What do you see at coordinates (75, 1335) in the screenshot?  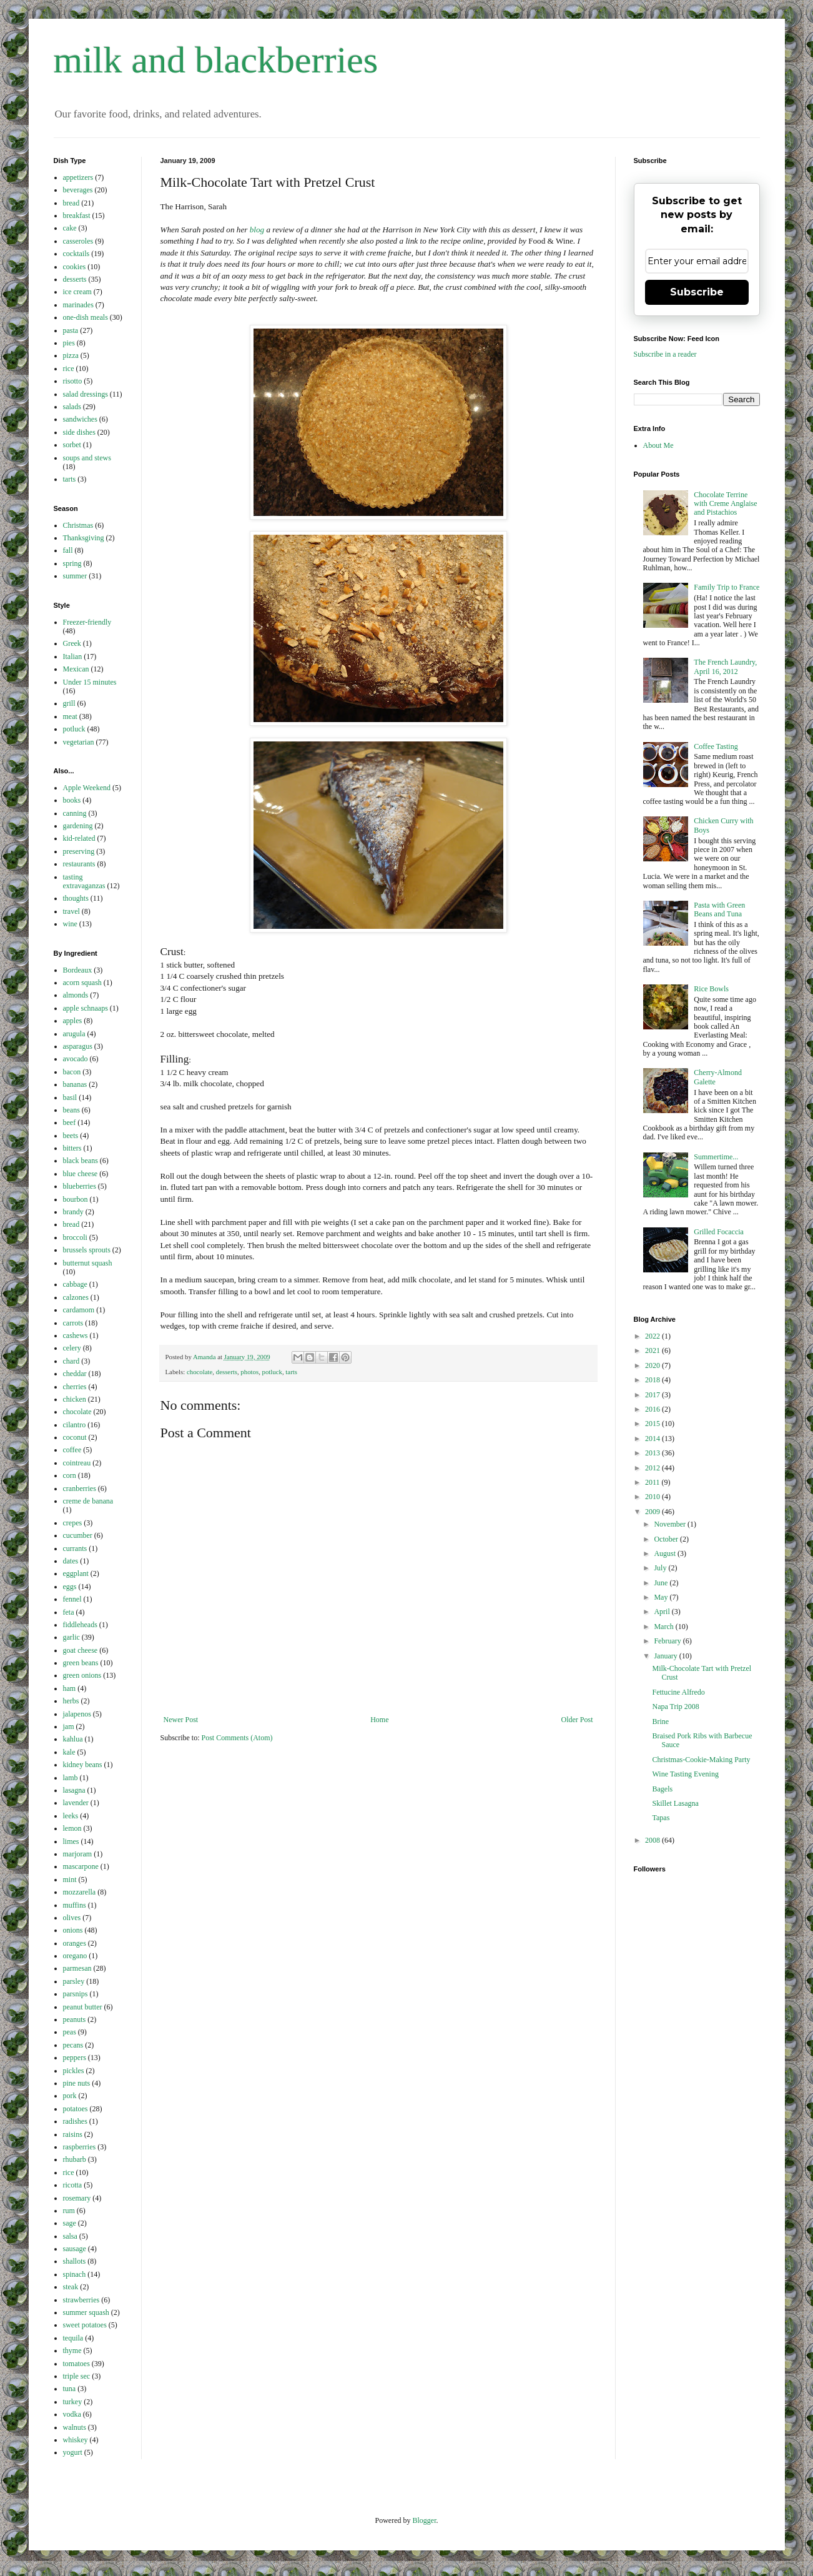 I see `cashews` at bounding box center [75, 1335].